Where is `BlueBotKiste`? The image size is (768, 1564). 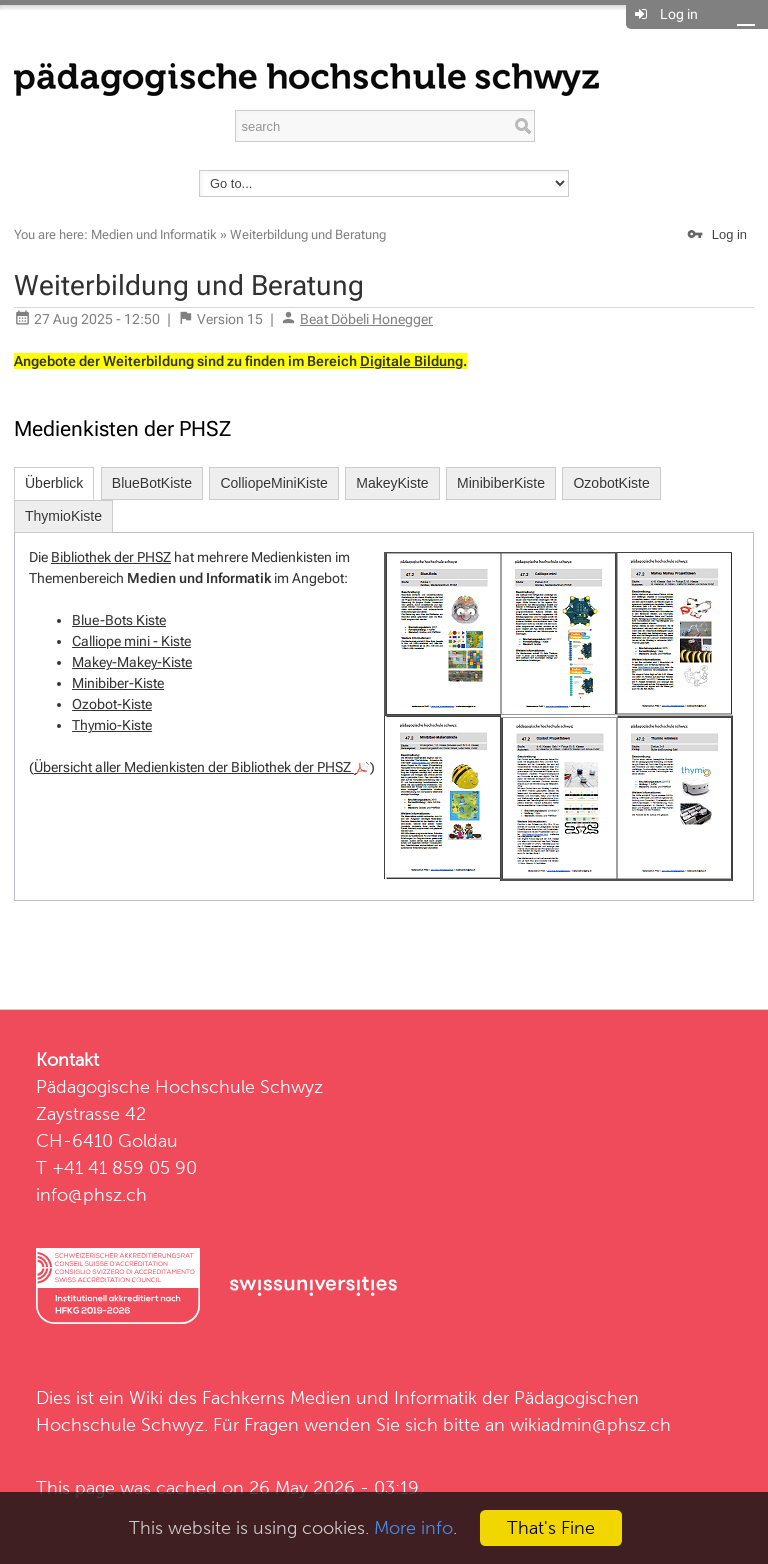
BlueBotKiste is located at coordinates (152, 483).